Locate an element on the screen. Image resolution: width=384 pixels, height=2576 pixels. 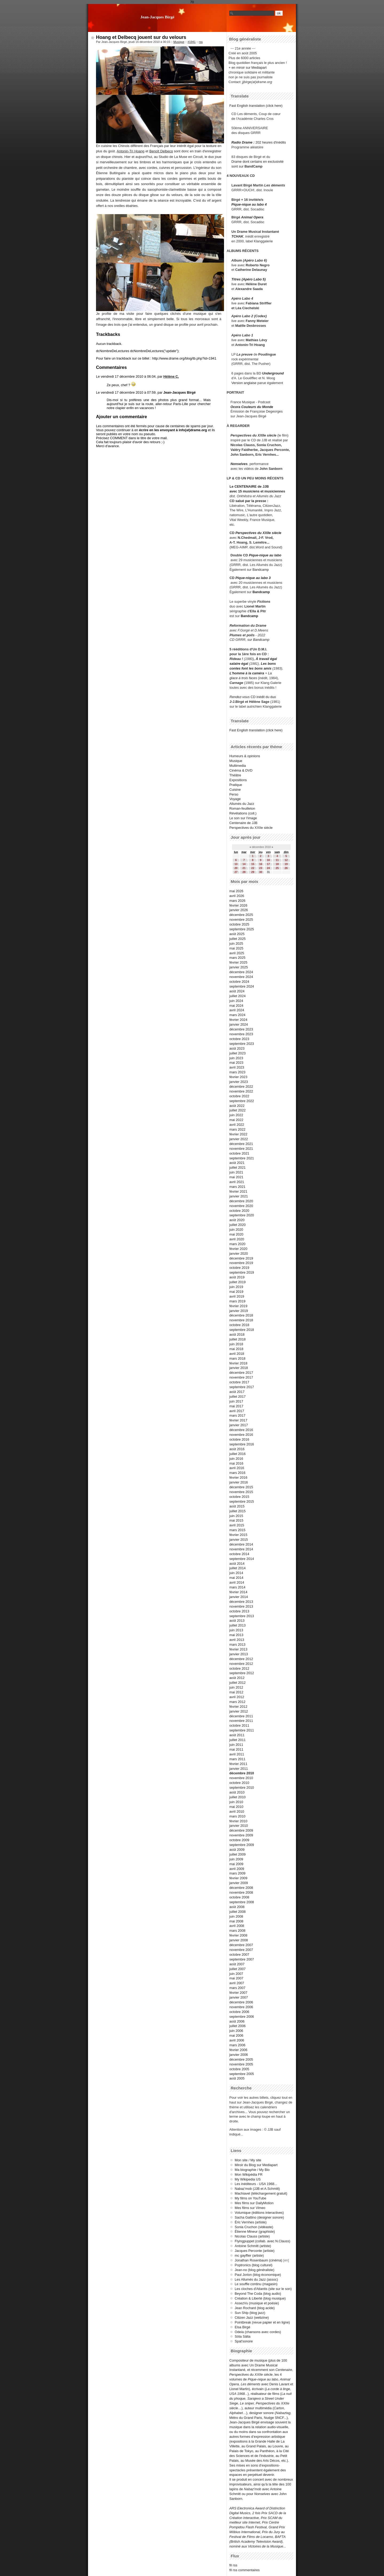
avril 2016 is located at coordinates (236, 1468).